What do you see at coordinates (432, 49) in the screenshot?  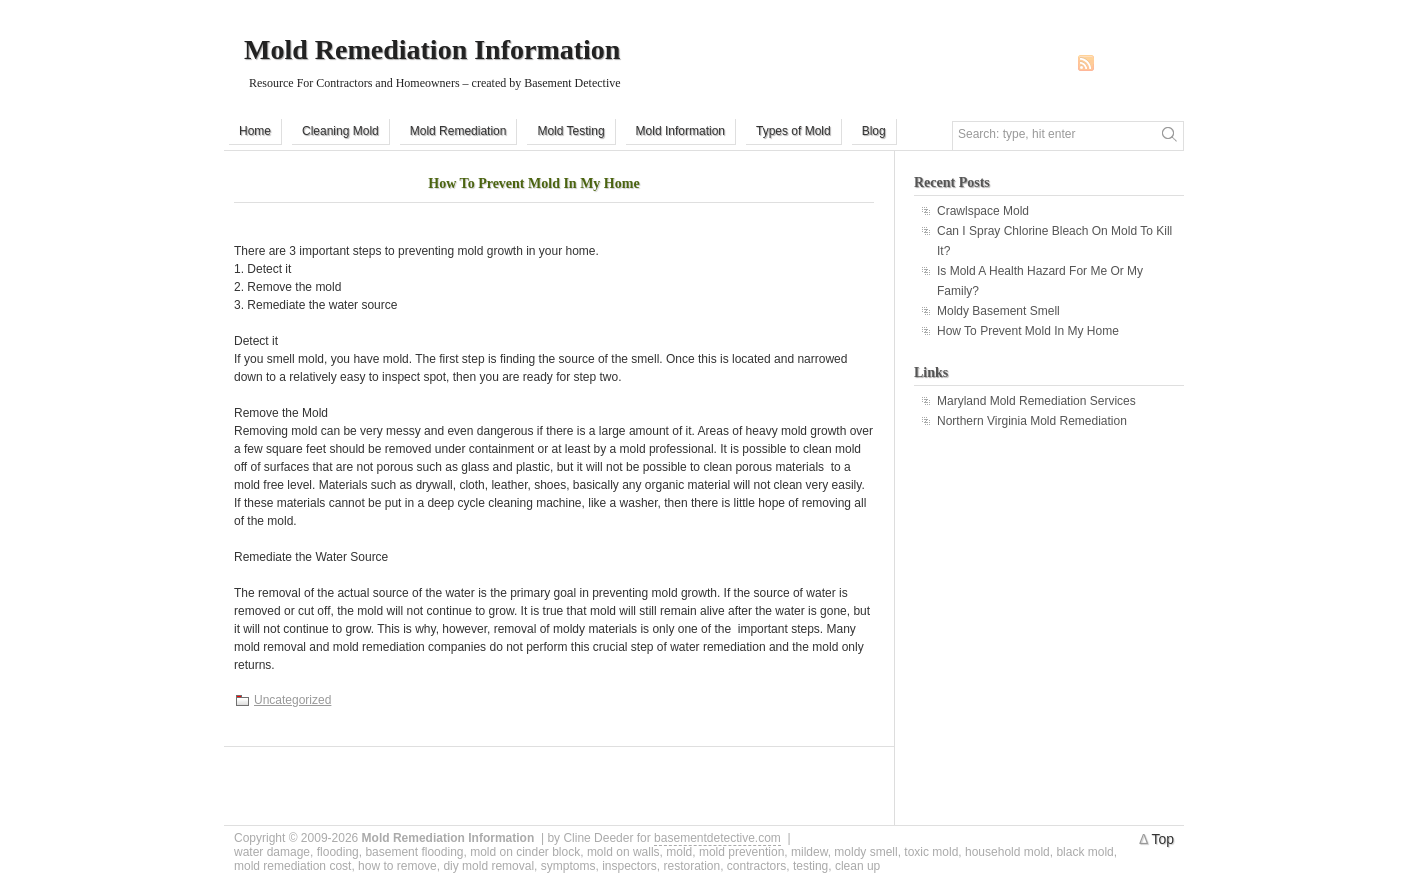 I see `Mold Remediation Information` at bounding box center [432, 49].